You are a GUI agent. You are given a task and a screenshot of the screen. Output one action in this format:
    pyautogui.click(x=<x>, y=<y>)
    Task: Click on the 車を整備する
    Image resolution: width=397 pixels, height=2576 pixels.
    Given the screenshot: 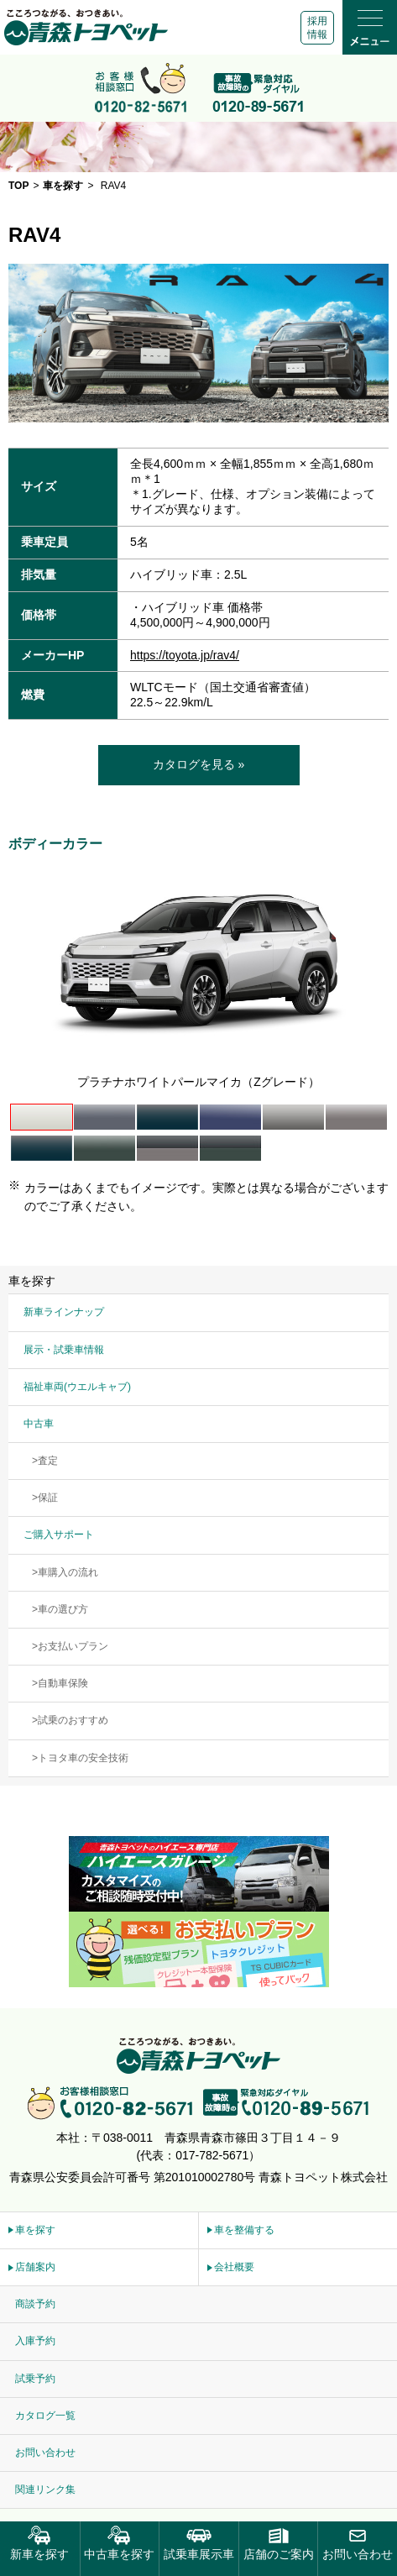 What is the action you would take?
    pyautogui.click(x=244, y=2230)
    